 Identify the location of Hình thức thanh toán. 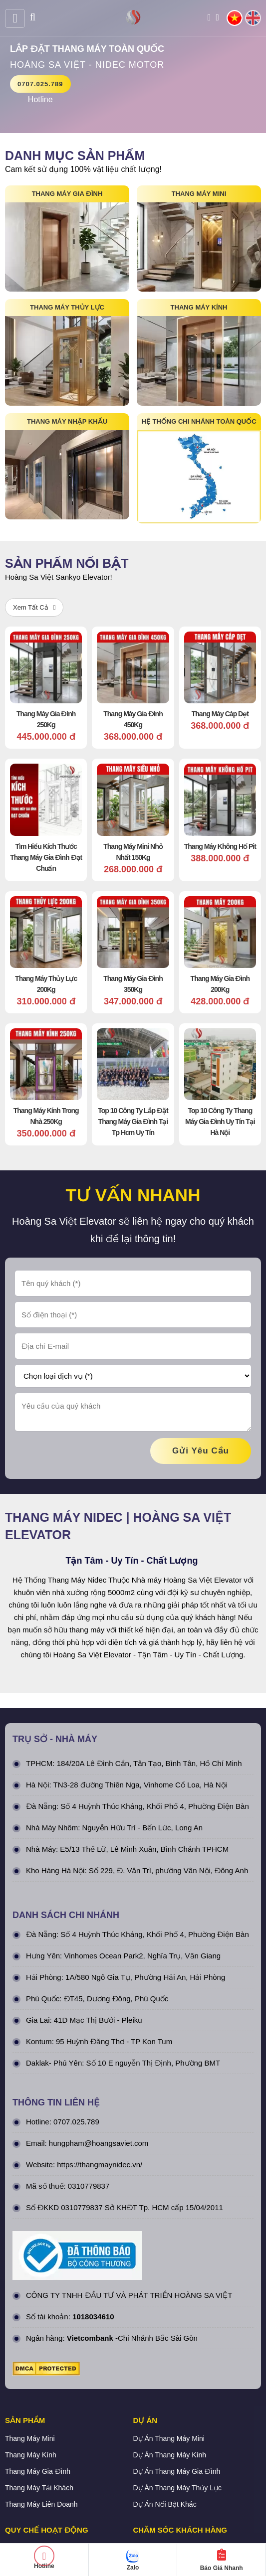
(37, 2503).